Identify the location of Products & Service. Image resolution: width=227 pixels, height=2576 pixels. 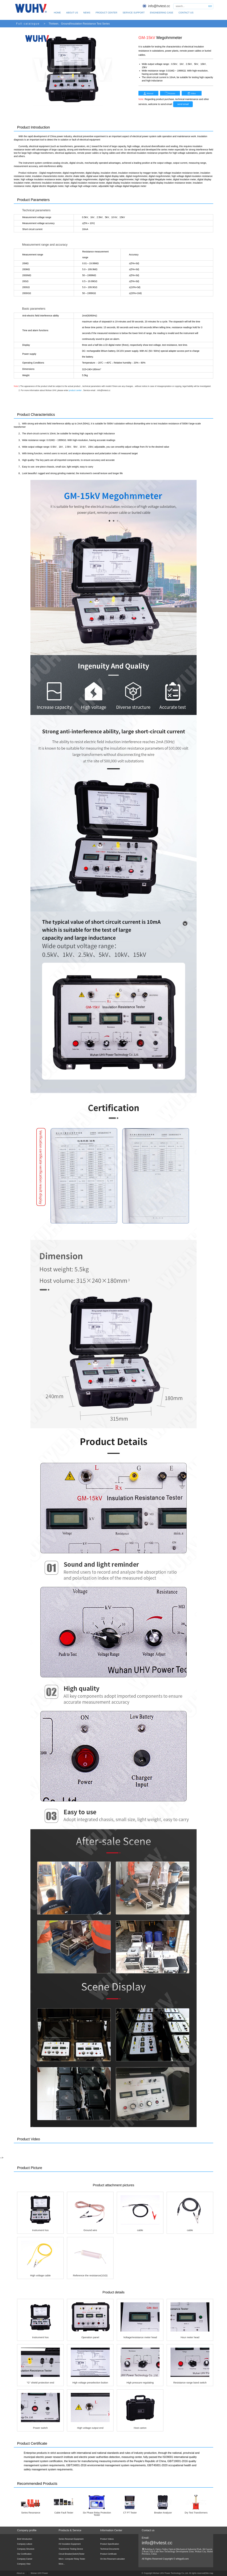
(70, 2530).